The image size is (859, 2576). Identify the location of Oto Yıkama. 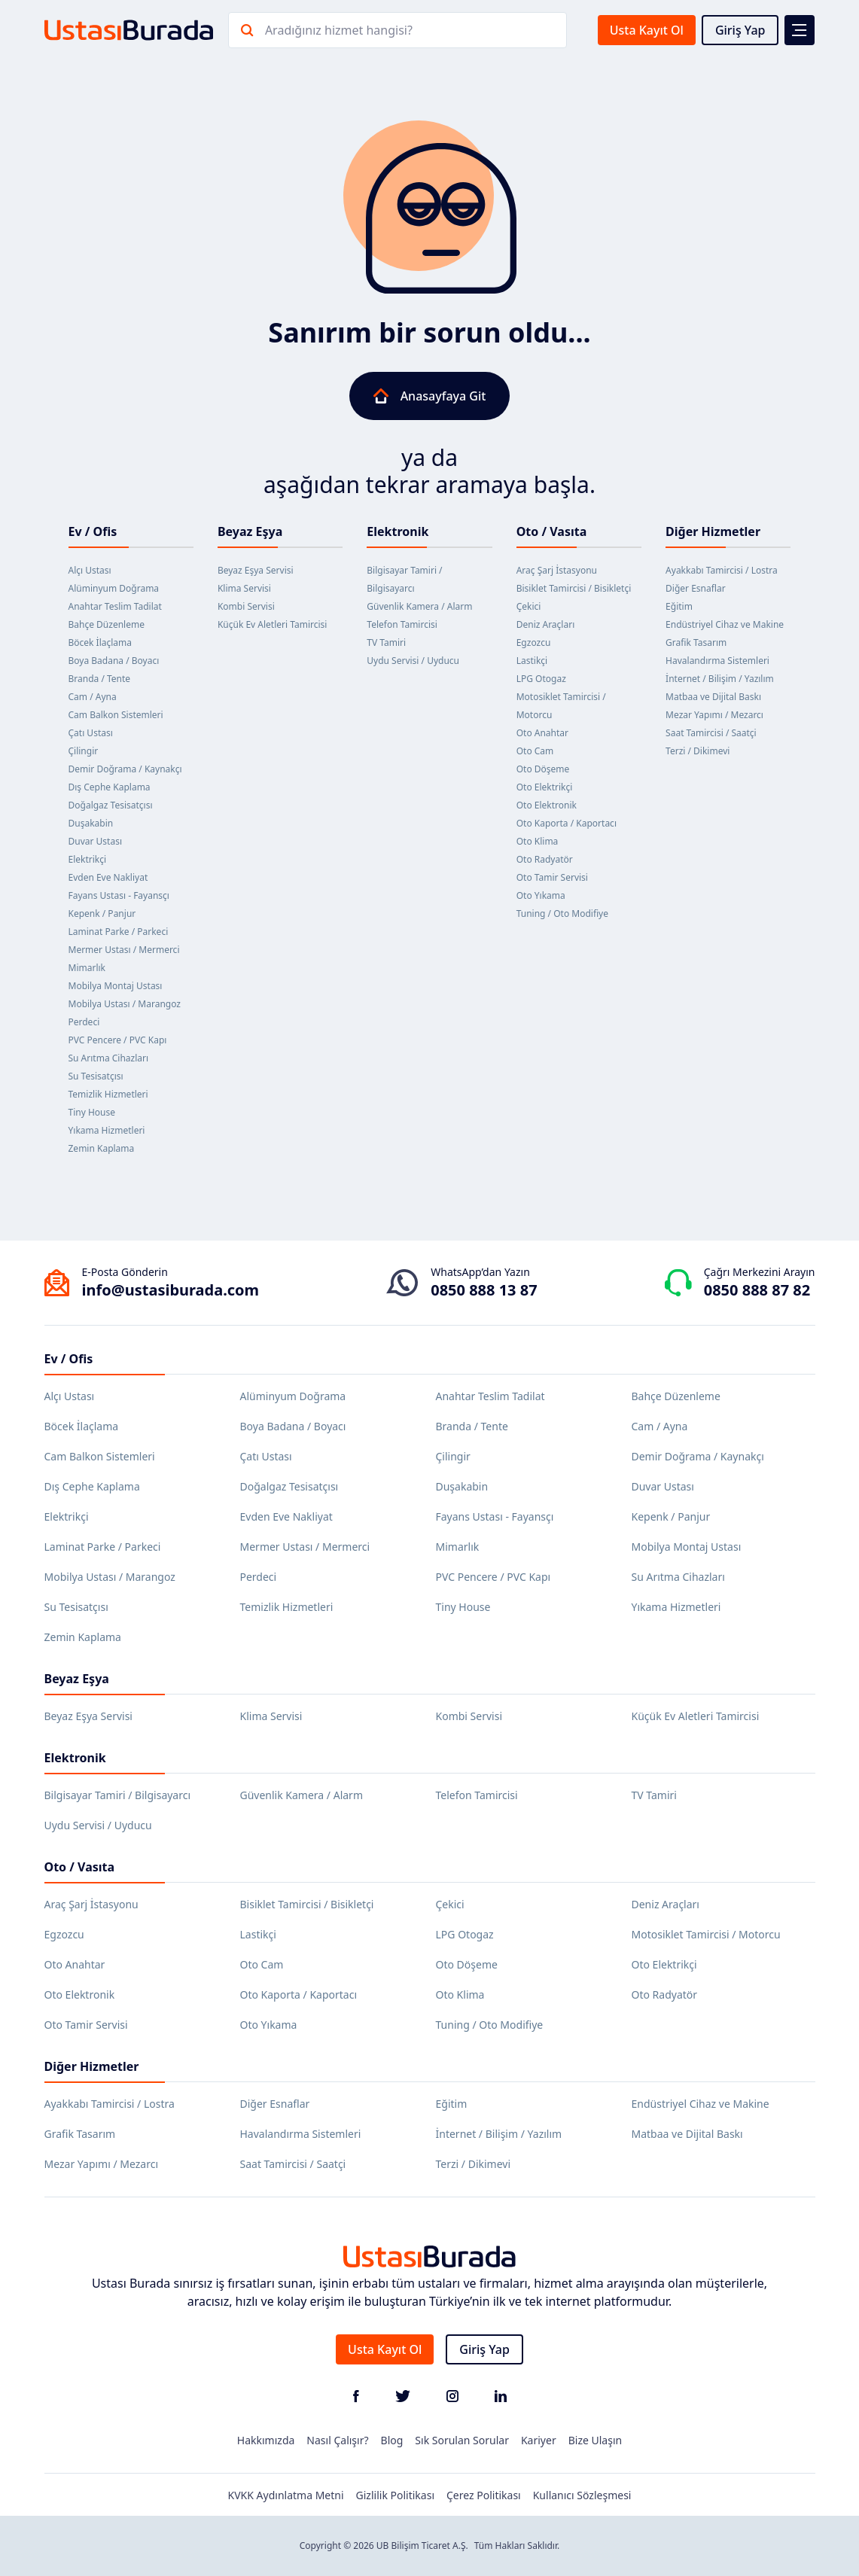
(540, 895).